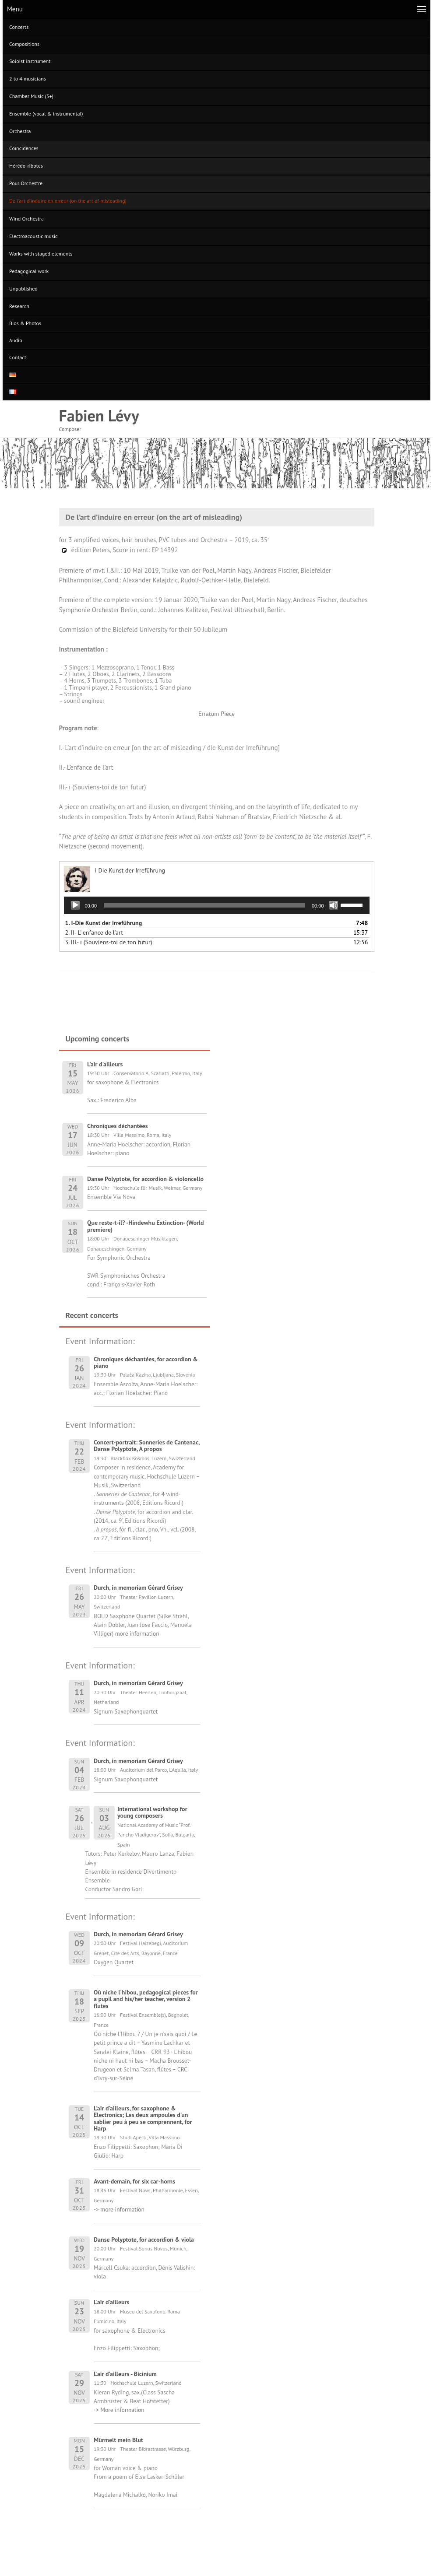 This screenshot has height=2576, width=433. What do you see at coordinates (216, 714) in the screenshot?
I see `Erratum Piece` at bounding box center [216, 714].